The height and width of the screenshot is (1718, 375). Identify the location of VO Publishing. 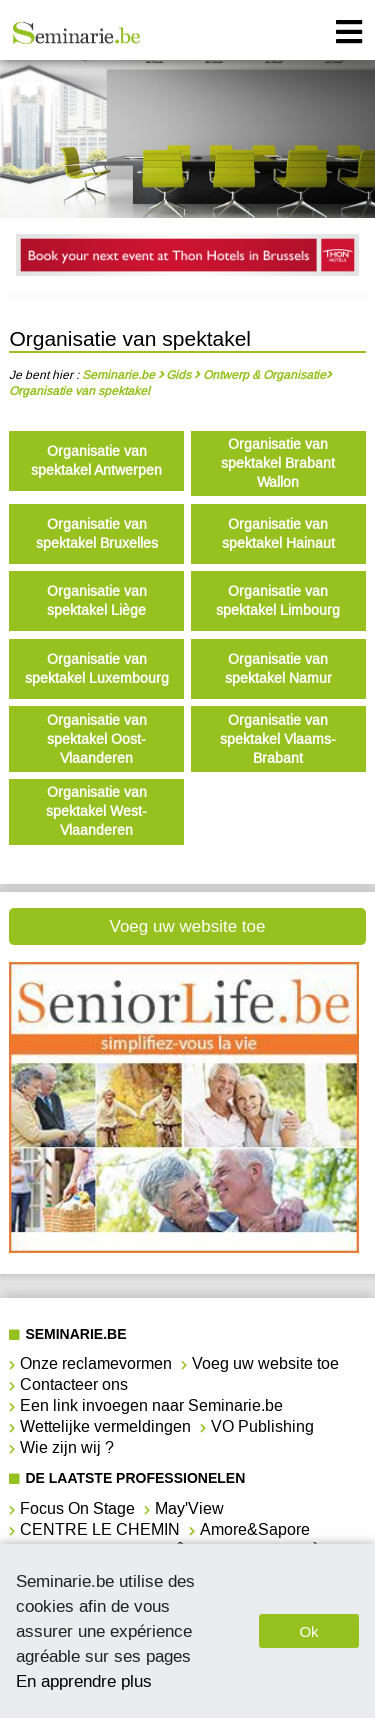
(262, 1426).